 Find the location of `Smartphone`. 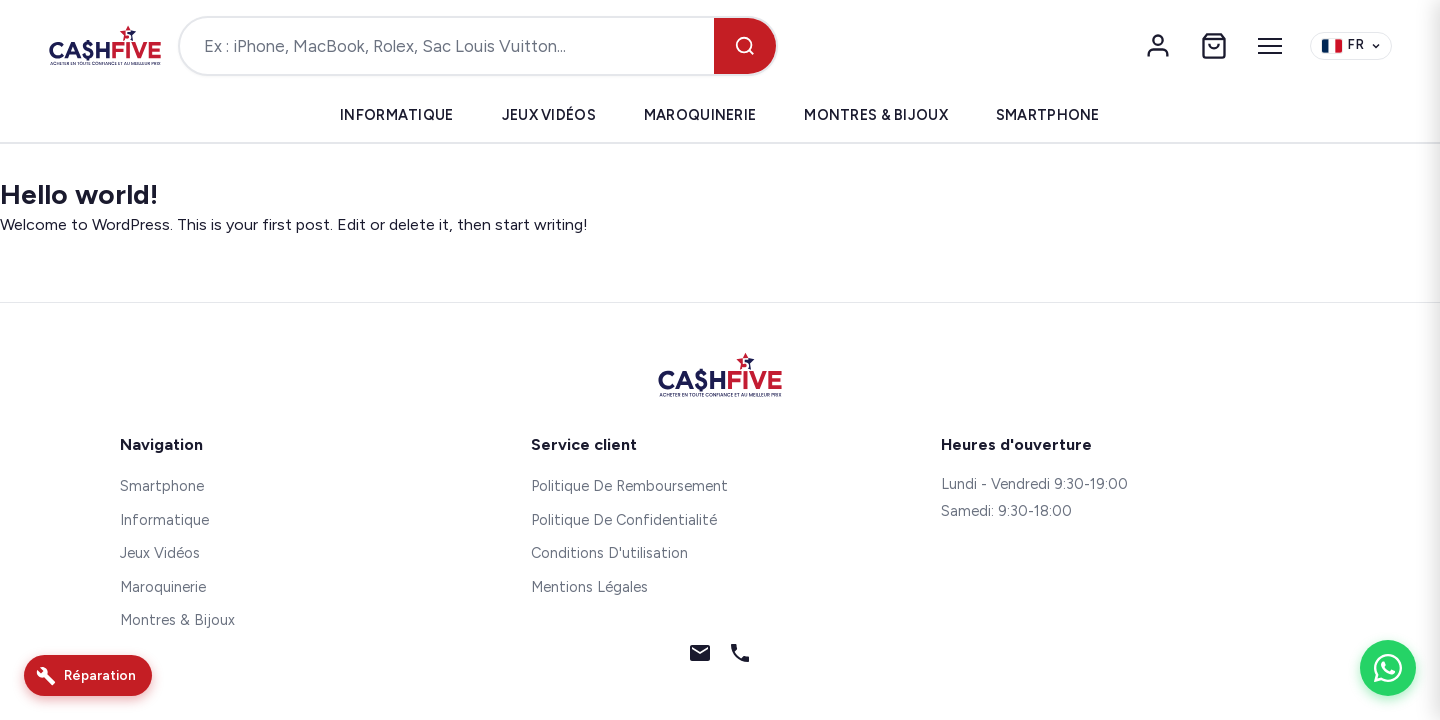

Smartphone is located at coordinates (1048, 115).